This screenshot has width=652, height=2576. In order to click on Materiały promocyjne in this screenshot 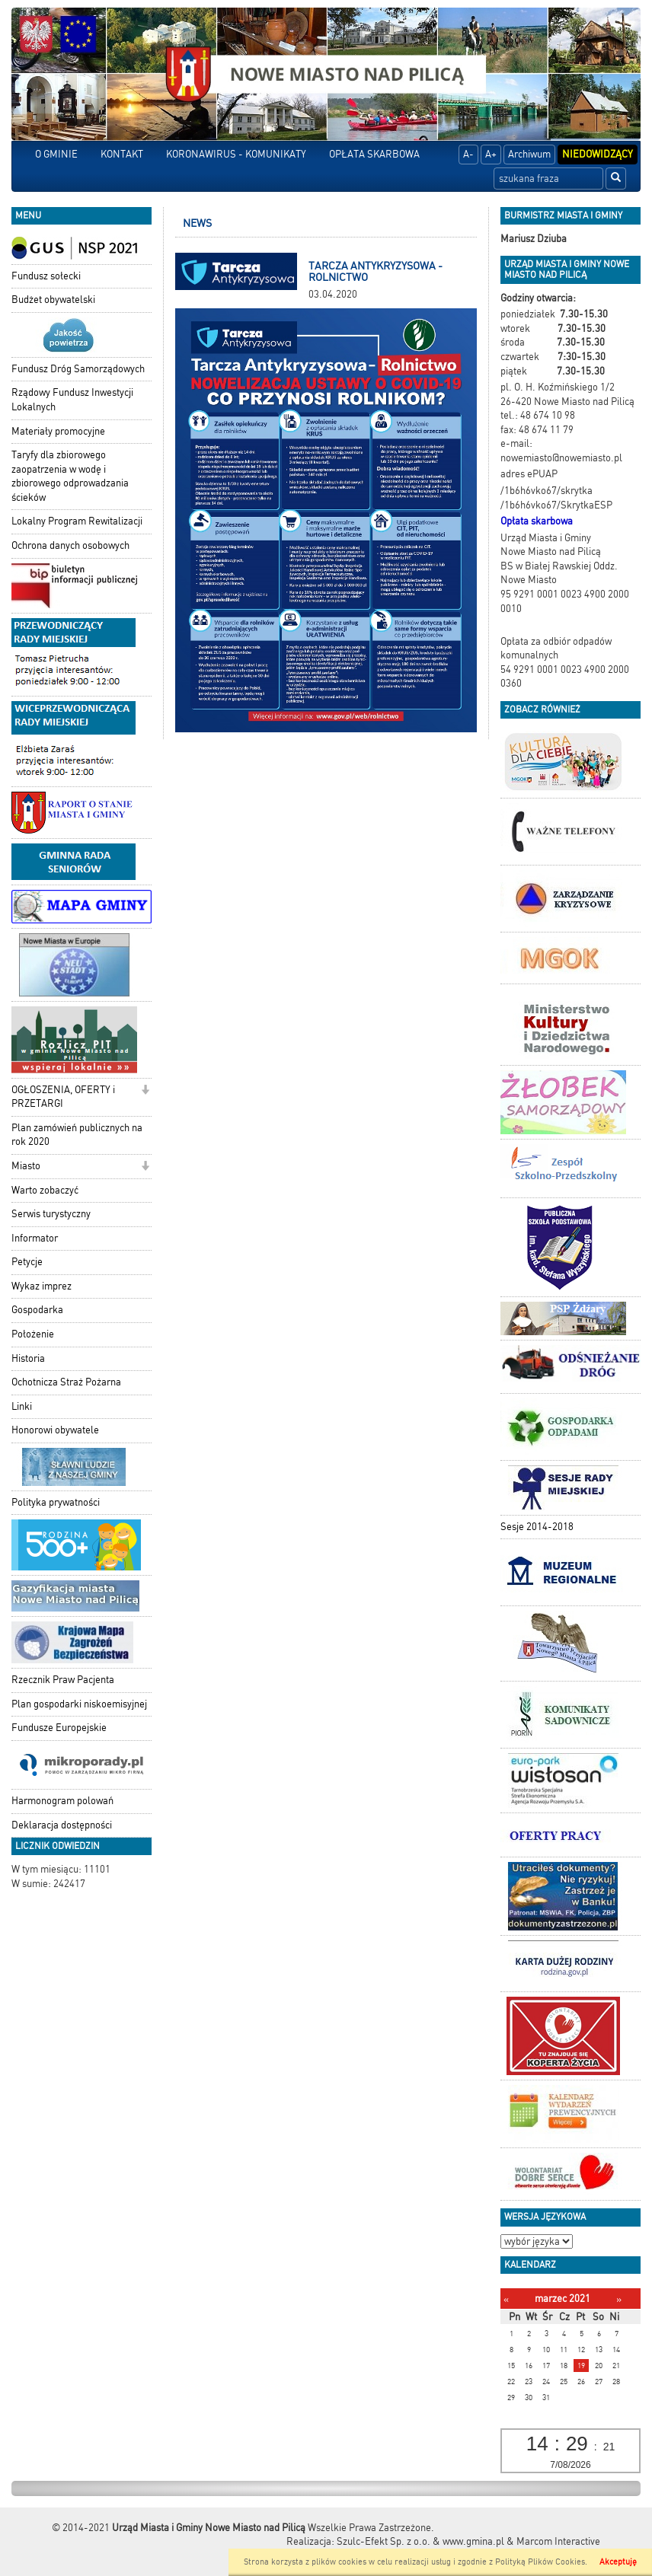, I will do `click(58, 431)`.